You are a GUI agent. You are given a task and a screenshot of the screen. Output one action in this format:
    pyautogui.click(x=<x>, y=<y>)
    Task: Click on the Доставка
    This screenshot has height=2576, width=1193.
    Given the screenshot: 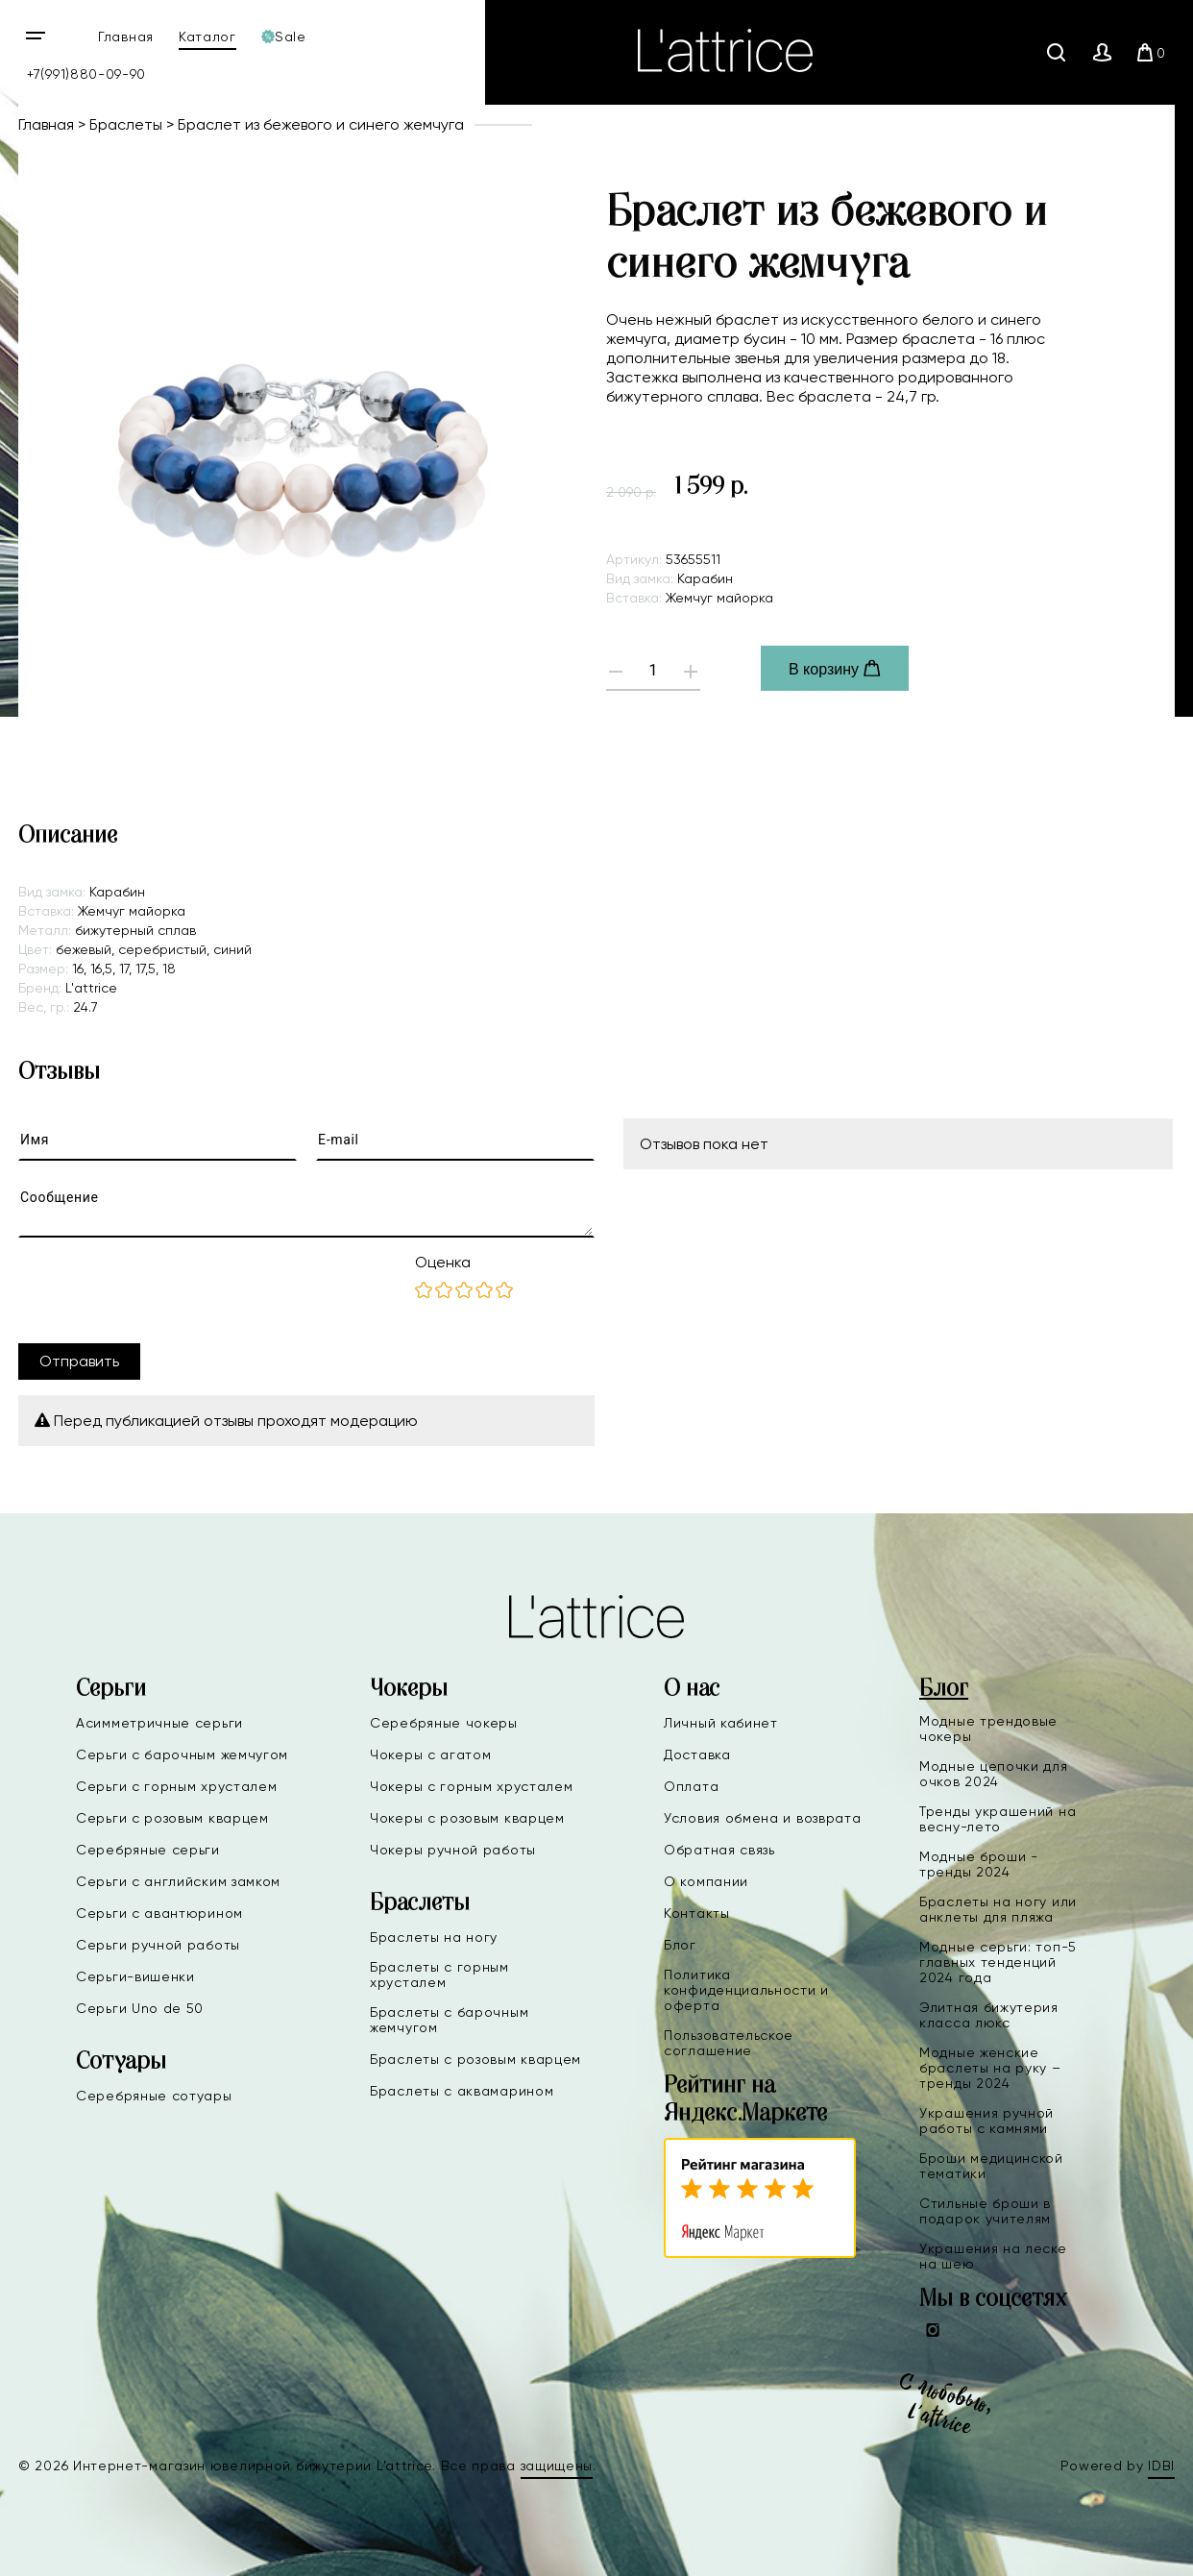 What is the action you would take?
    pyautogui.click(x=697, y=1754)
    